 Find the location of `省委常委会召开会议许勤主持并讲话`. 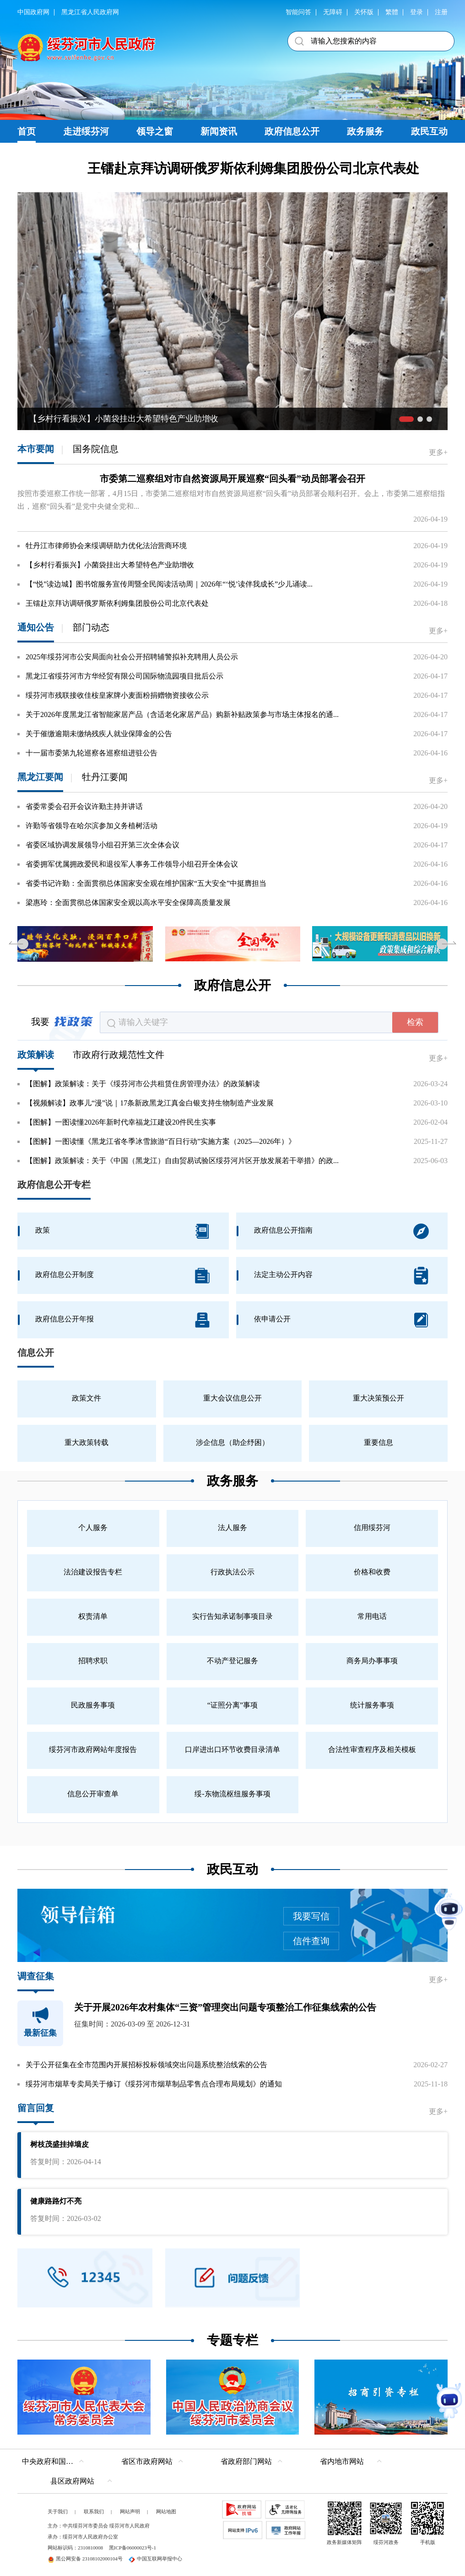

省委常委会召开会议许勤主持并讲话 is located at coordinates (84, 806).